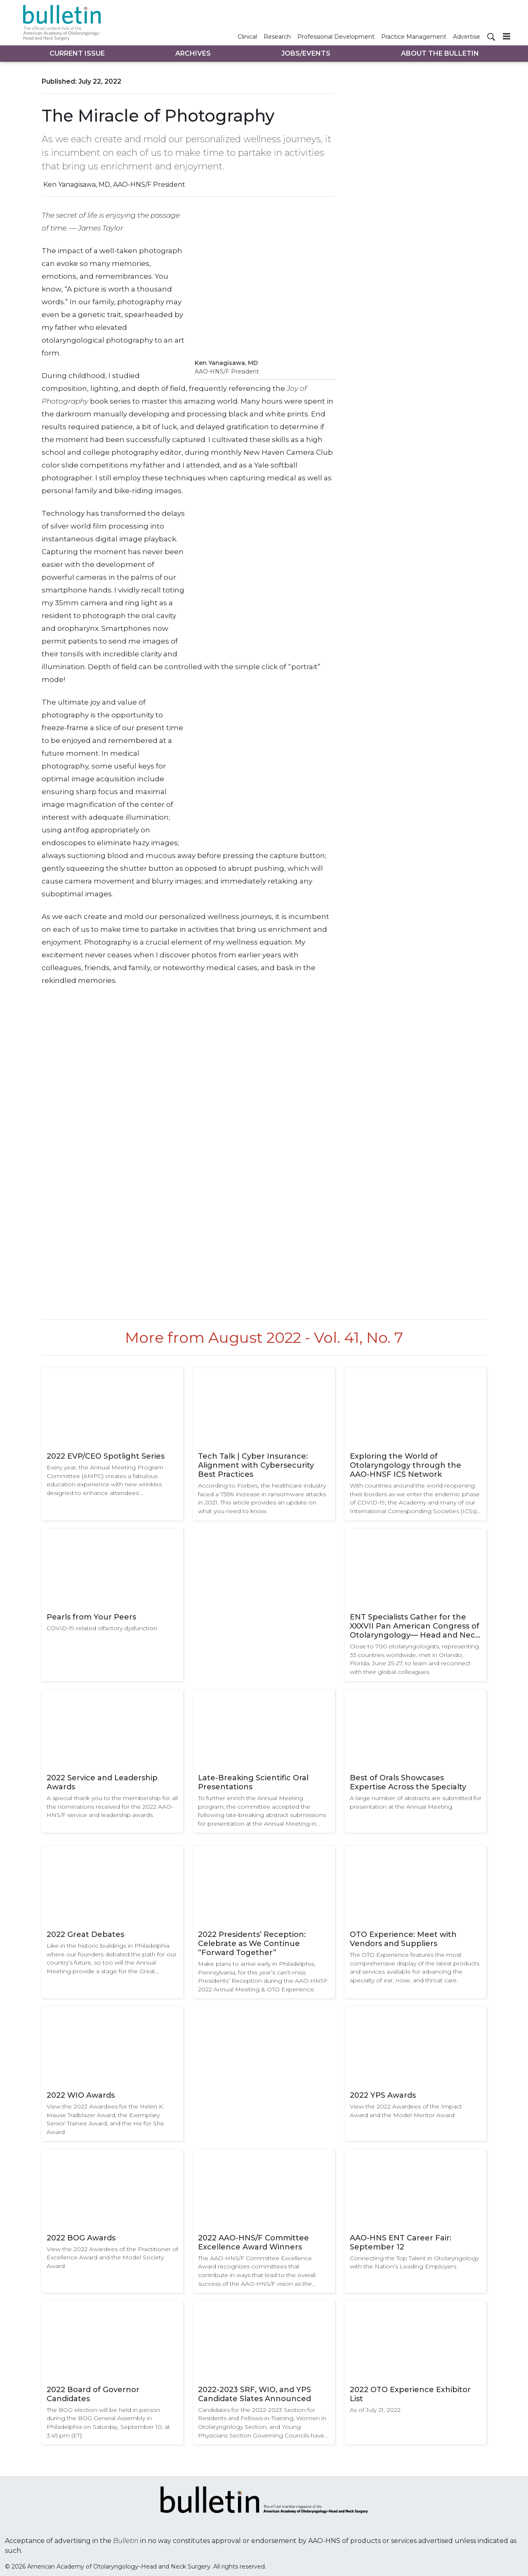 This screenshot has height=2576, width=528. I want to click on Best of Orals Showcases Expertise Across the Specialty, so click(408, 1782).